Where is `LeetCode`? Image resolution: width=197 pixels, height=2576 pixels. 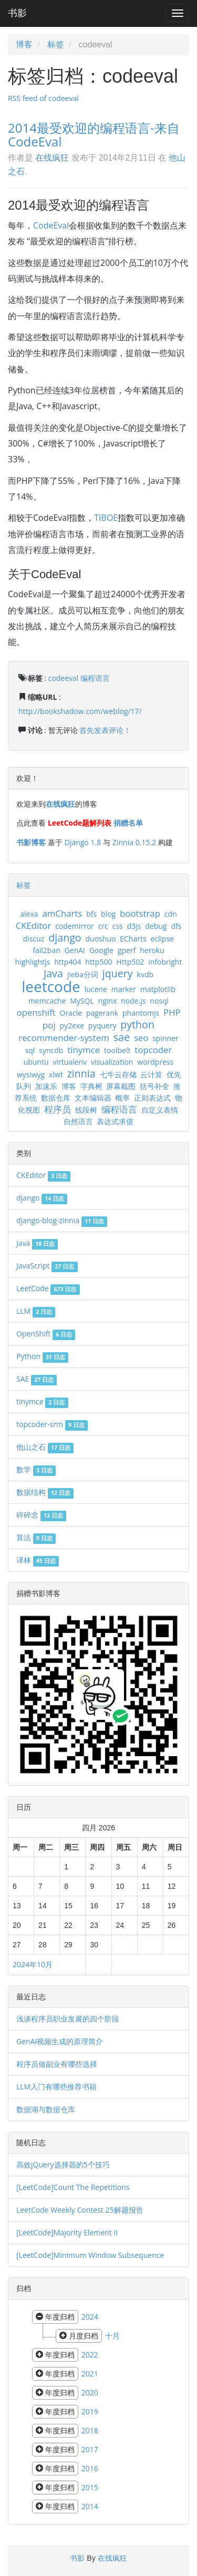
LeetCode is located at coordinates (48, 1288).